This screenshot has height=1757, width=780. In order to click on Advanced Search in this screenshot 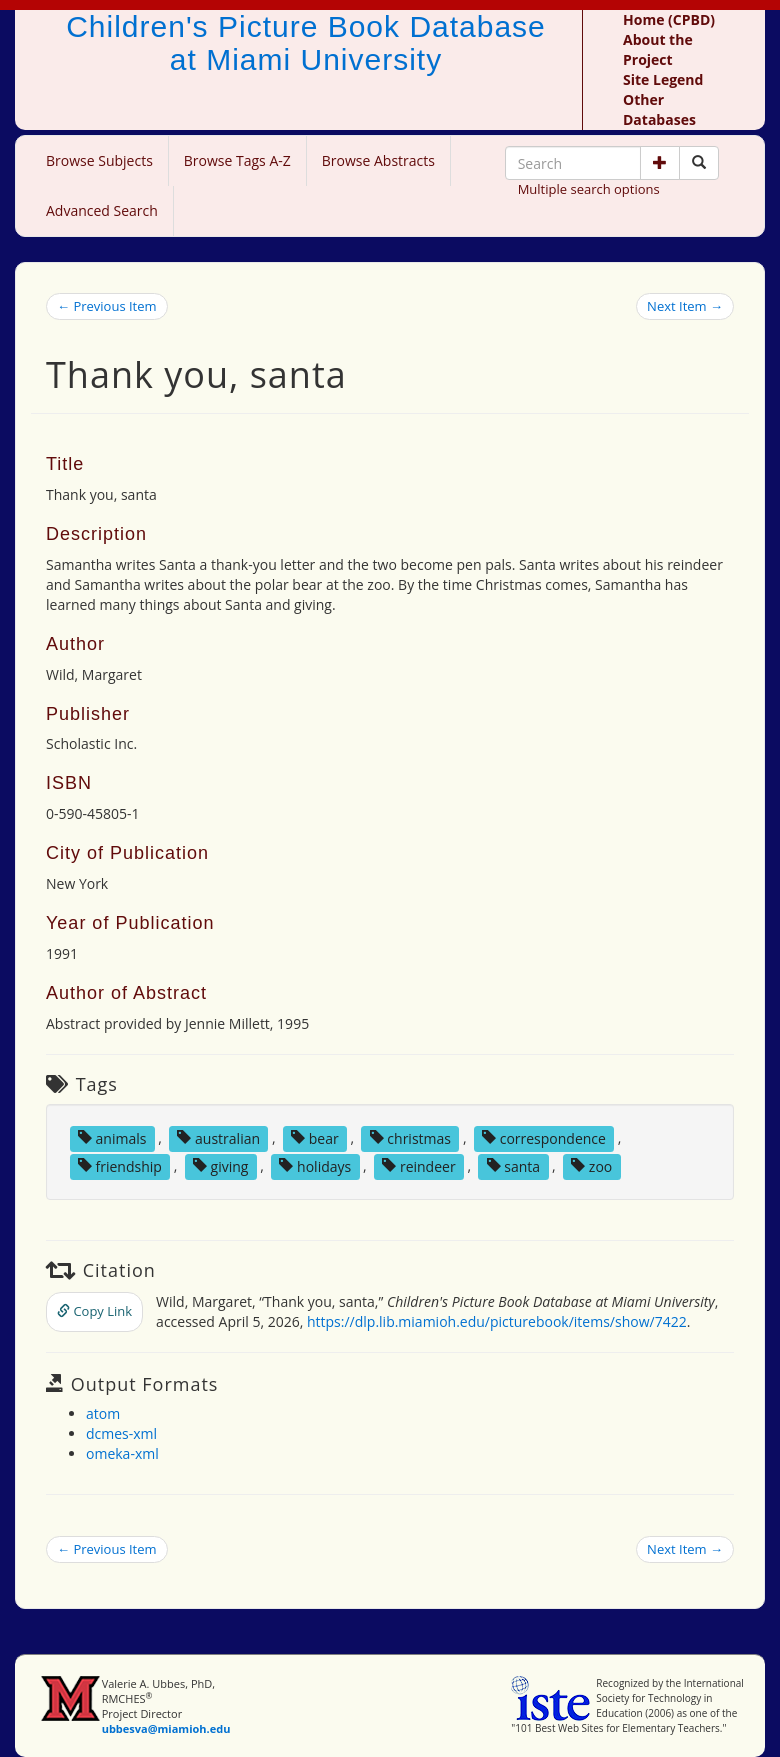, I will do `click(102, 210)`.